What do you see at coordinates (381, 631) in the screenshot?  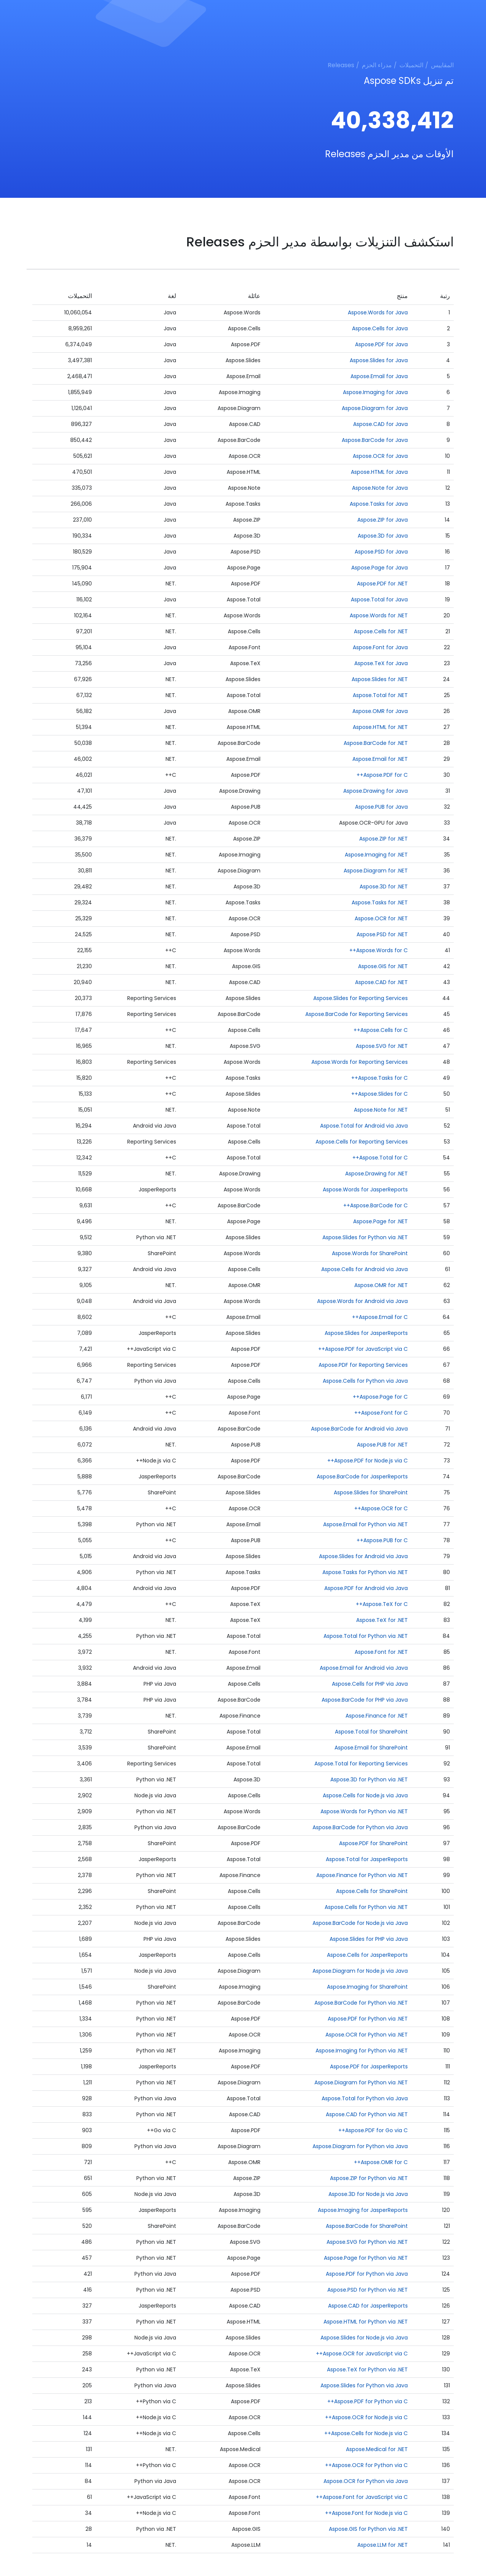 I see `Aspose.Cells for .NET` at bounding box center [381, 631].